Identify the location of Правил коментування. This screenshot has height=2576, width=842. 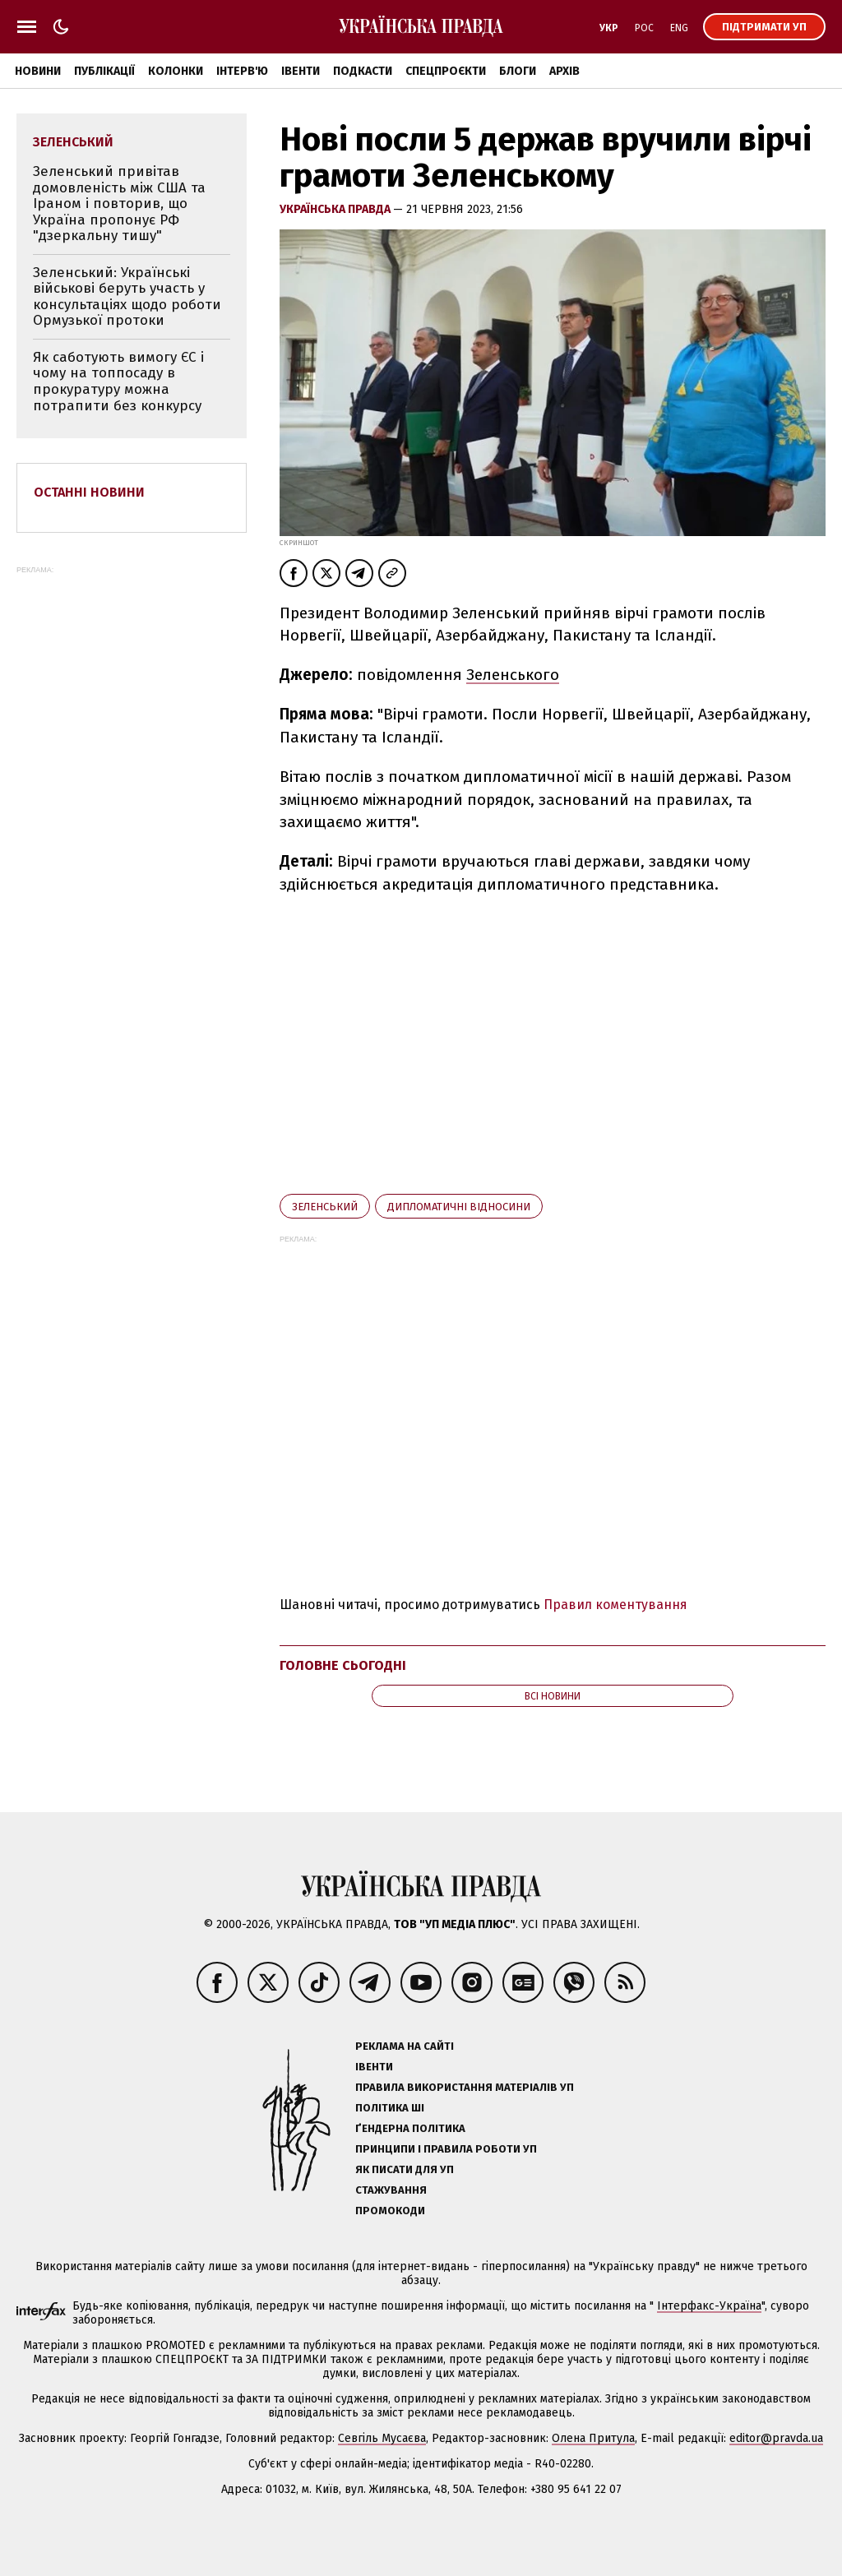
(615, 1604).